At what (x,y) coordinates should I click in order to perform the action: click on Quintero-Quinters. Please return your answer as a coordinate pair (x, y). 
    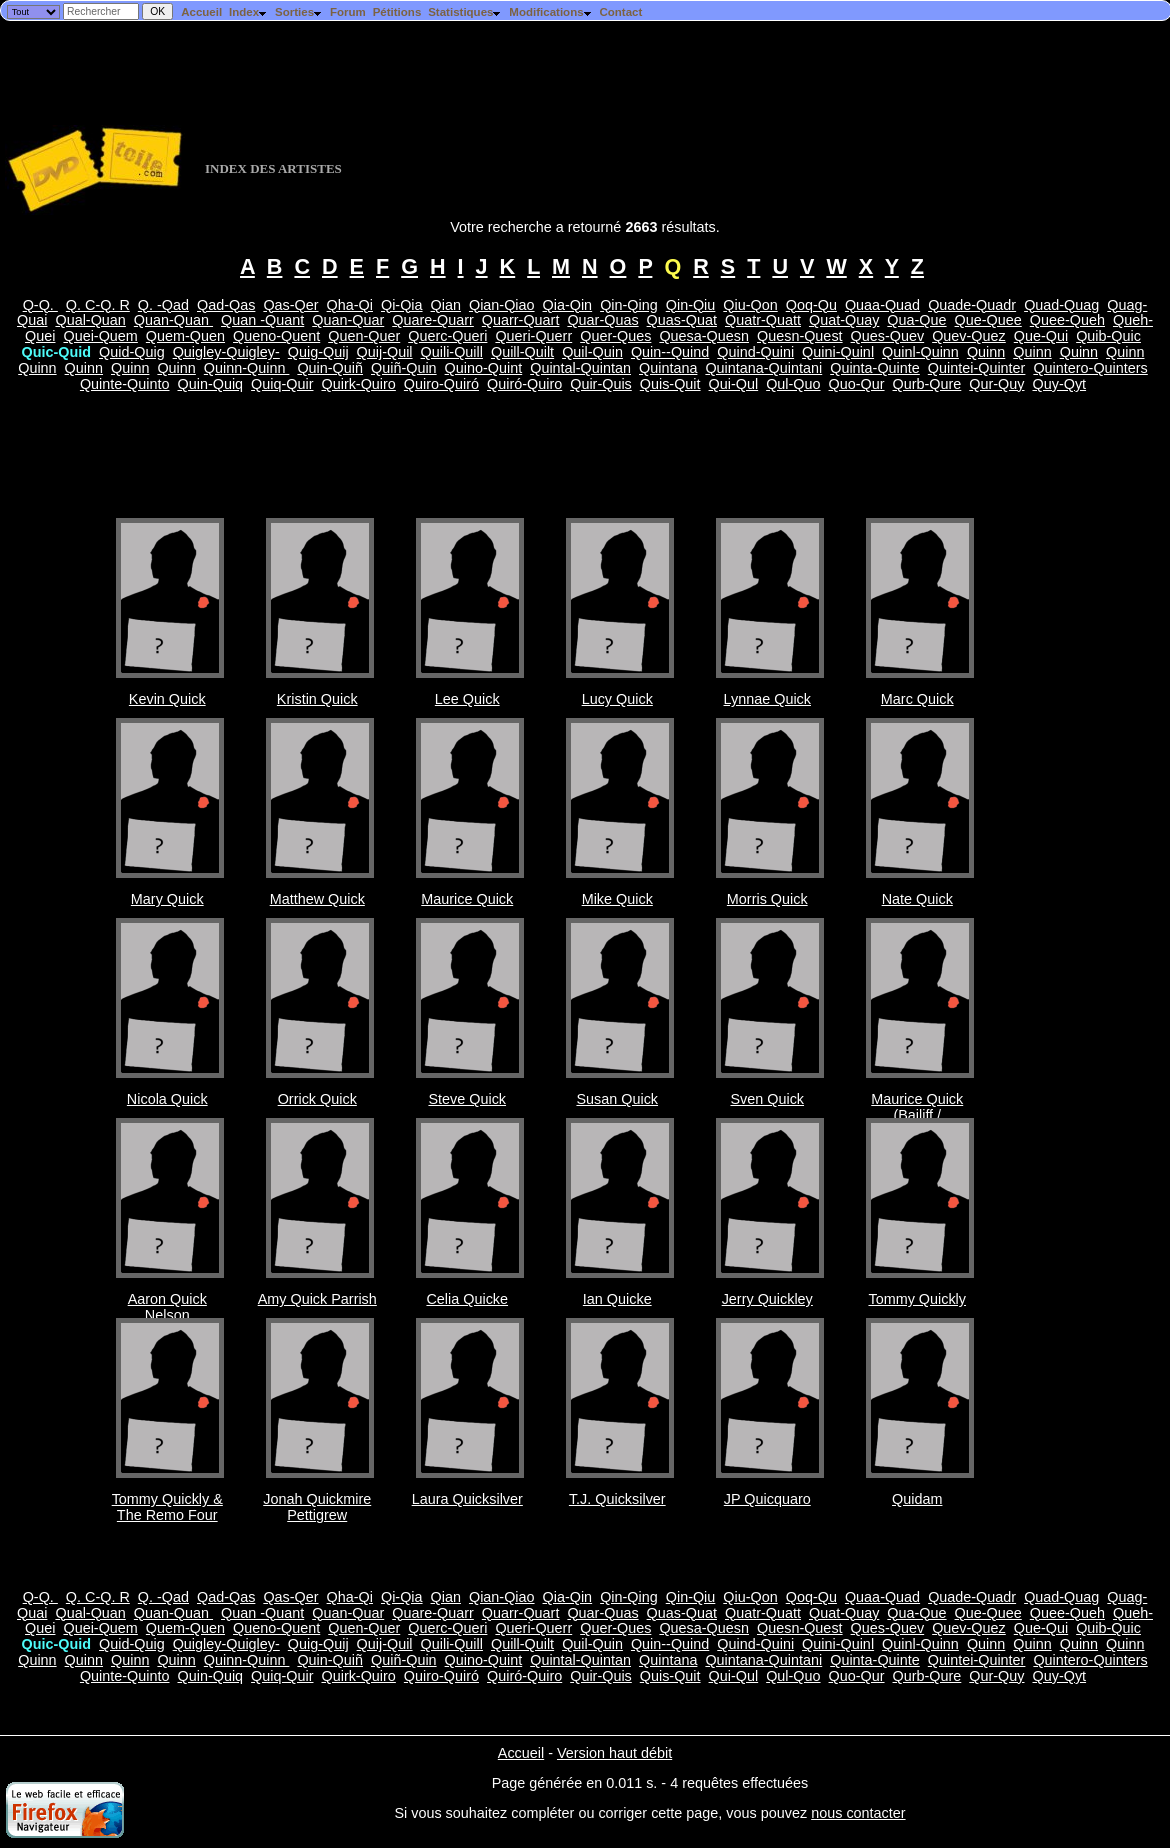
    Looking at the image, I should click on (1090, 368).